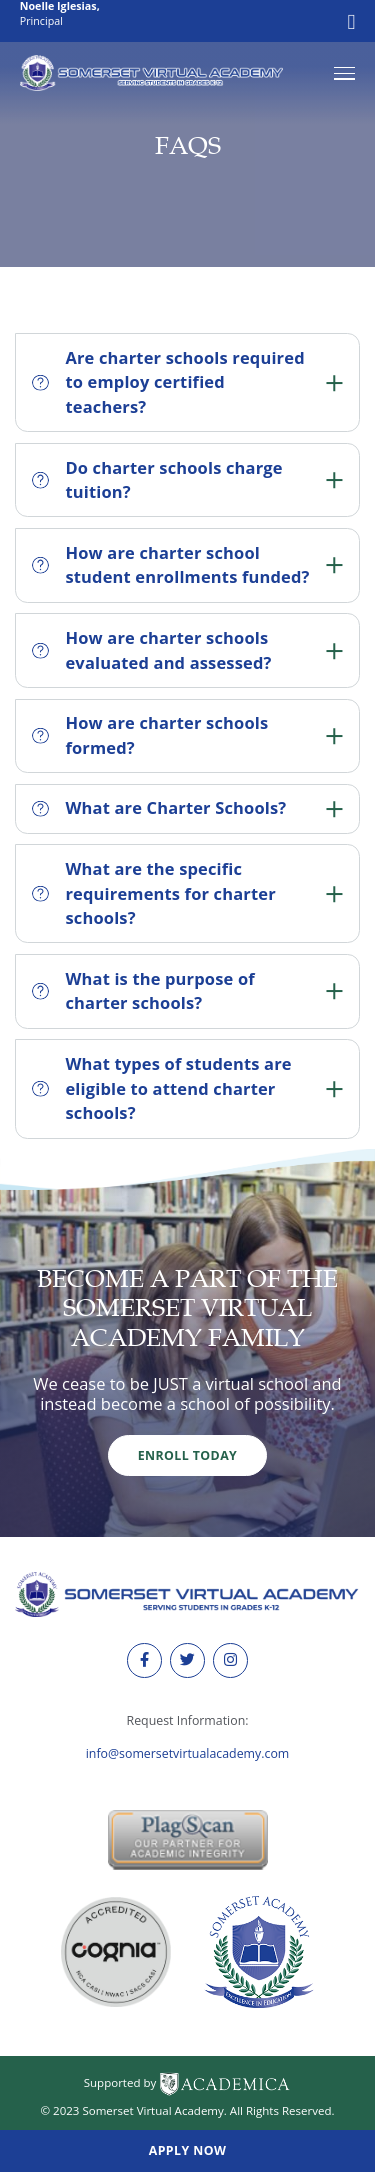 The image size is (375, 2172). Describe the element at coordinates (187, 735) in the screenshot. I see `How are charter schools formed?` at that location.